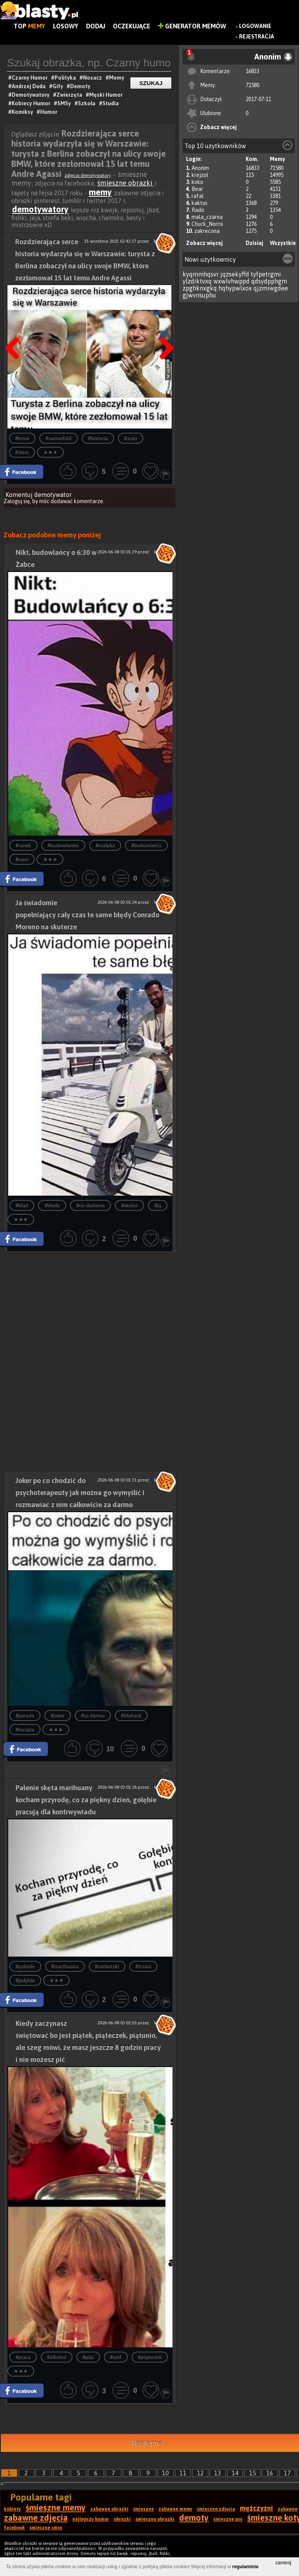  What do you see at coordinates (256, 36) in the screenshot?
I see `Rejestracja` at bounding box center [256, 36].